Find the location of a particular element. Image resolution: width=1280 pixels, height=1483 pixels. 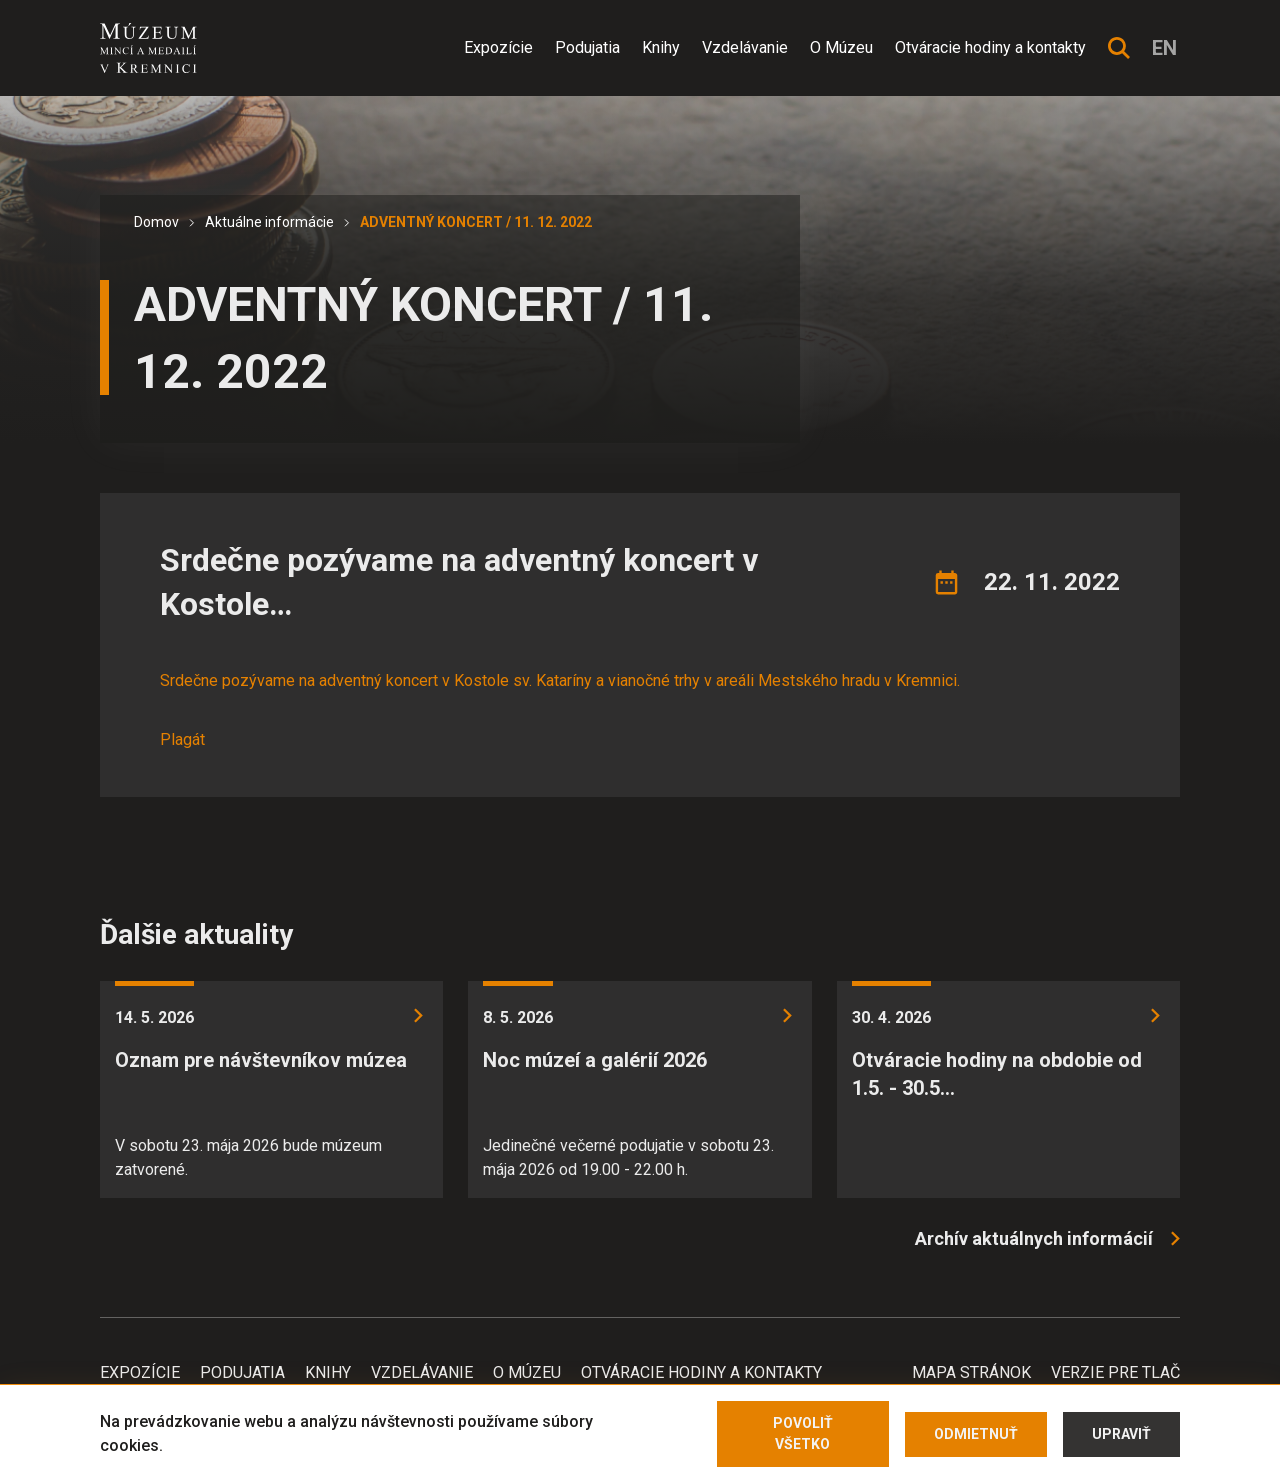

Plagát is located at coordinates (182, 739).